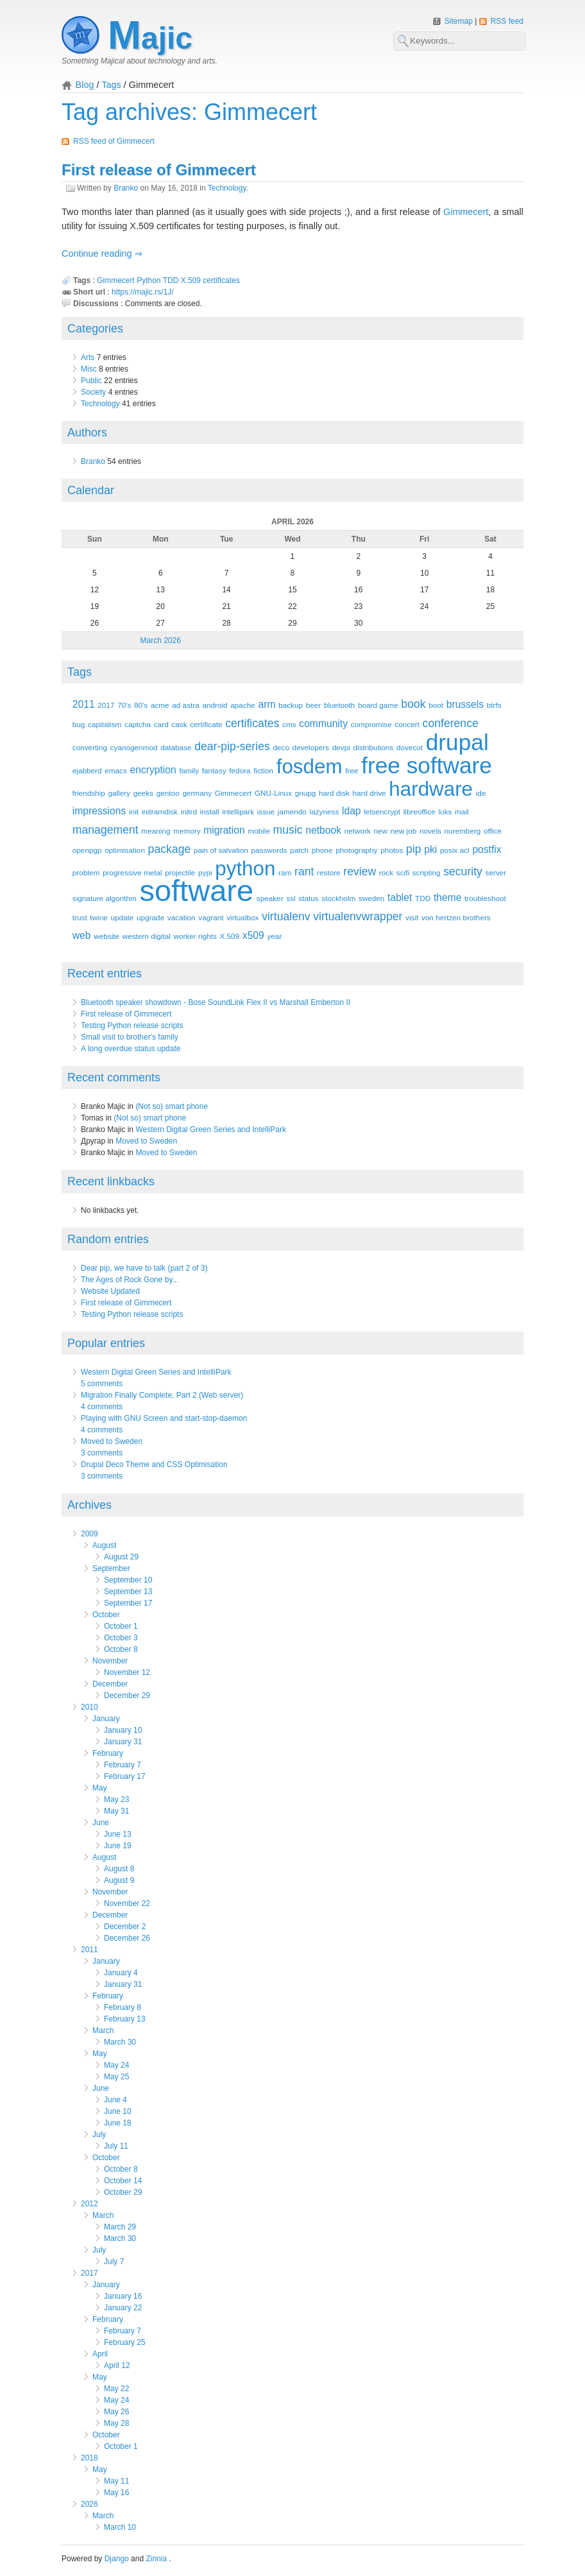  I want to click on novels, so click(430, 831).